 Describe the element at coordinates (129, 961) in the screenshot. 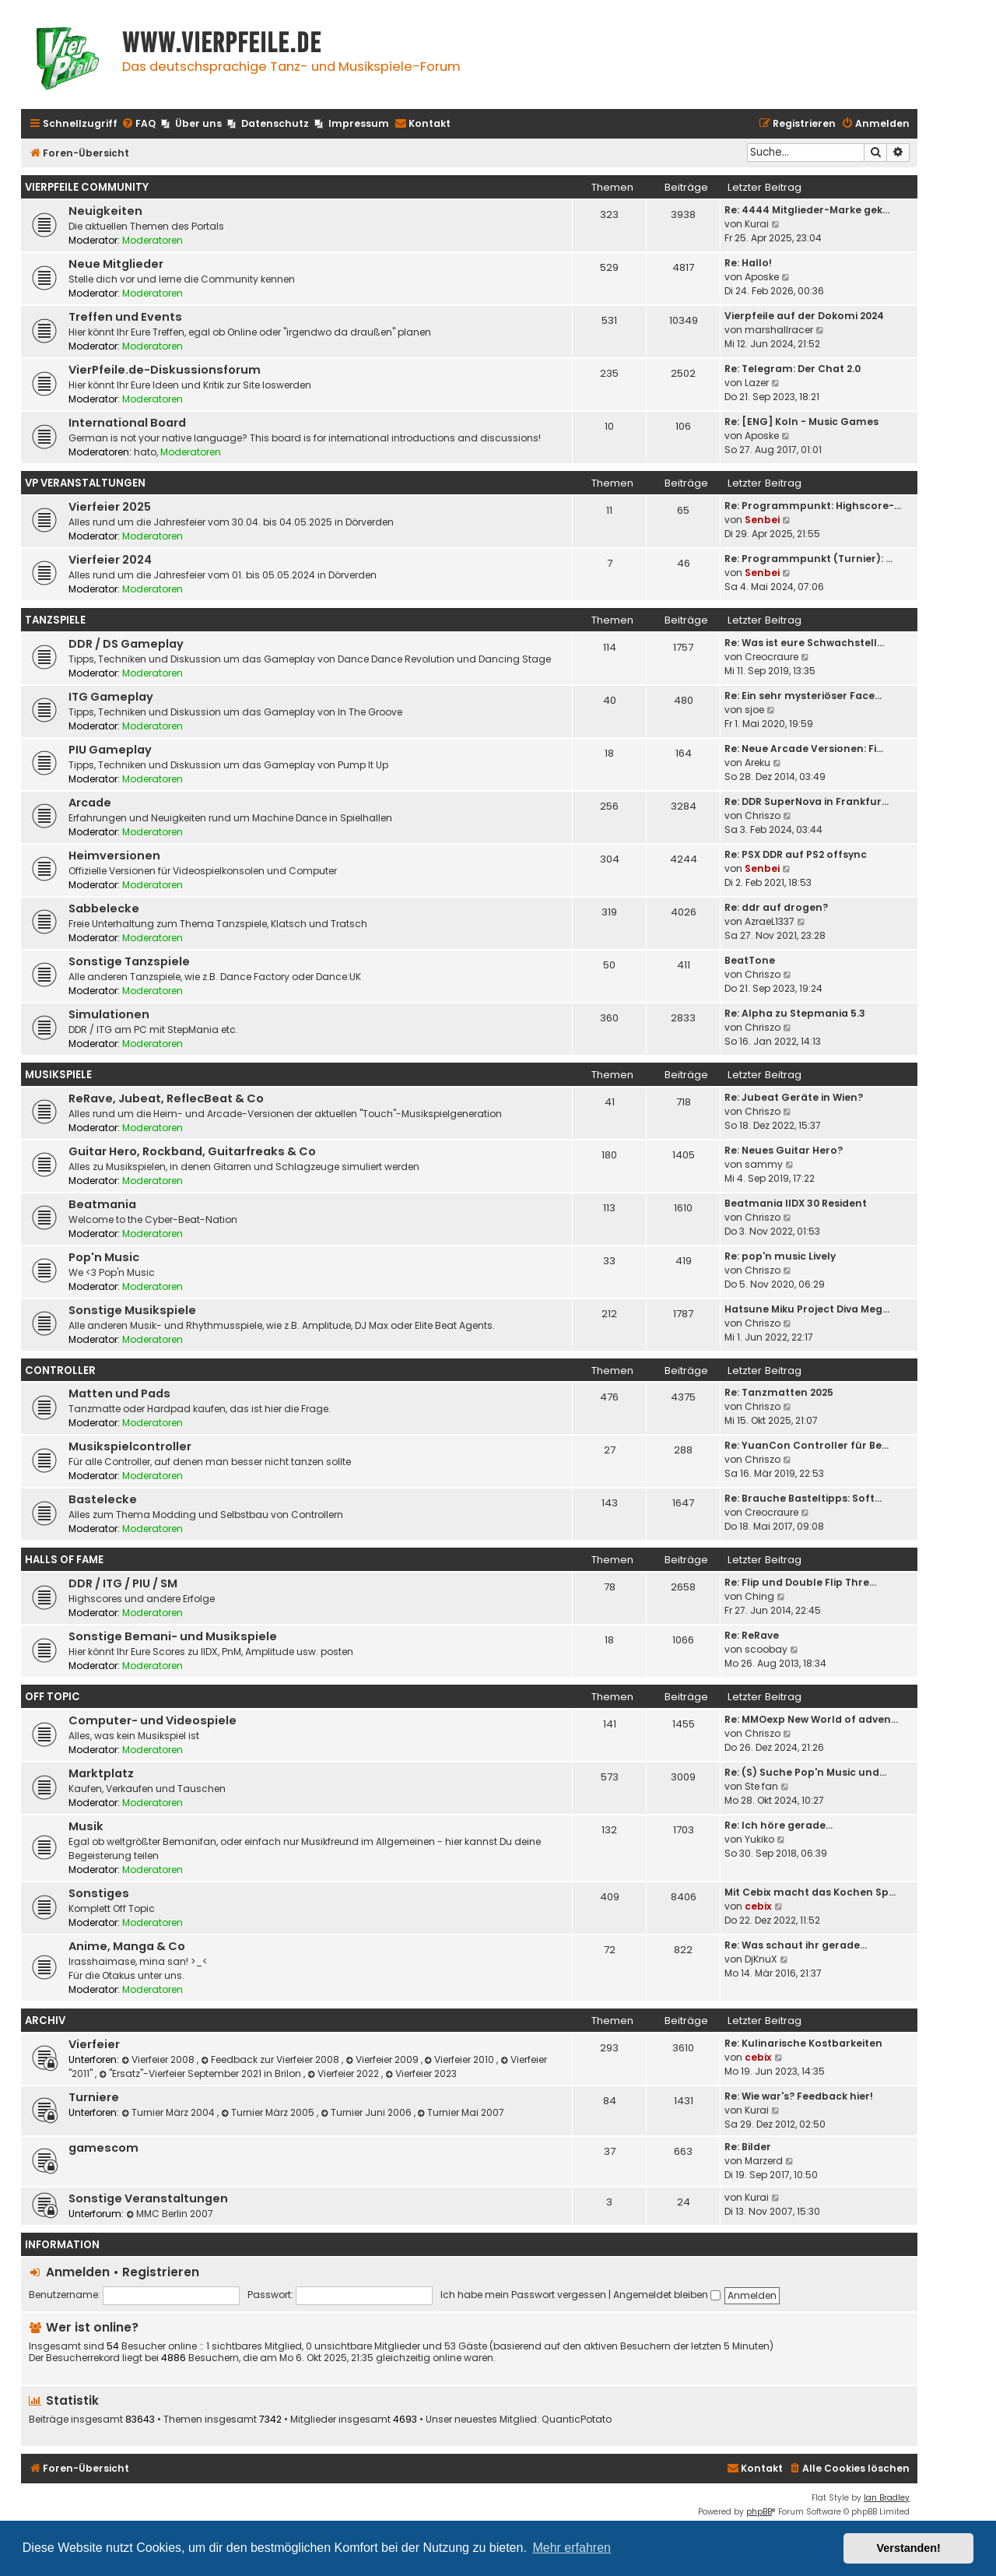

I see `Sonstige Tanzspiele` at that location.